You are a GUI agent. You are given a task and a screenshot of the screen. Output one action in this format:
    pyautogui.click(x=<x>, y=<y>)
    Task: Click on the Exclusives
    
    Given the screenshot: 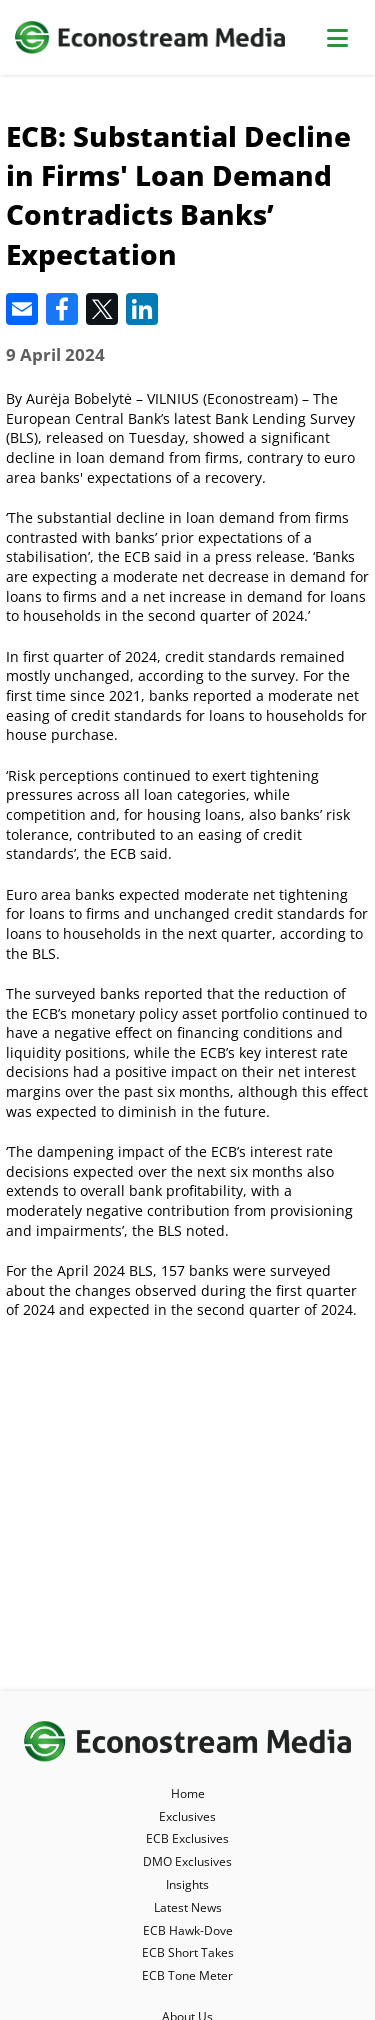 What is the action you would take?
    pyautogui.click(x=187, y=1816)
    